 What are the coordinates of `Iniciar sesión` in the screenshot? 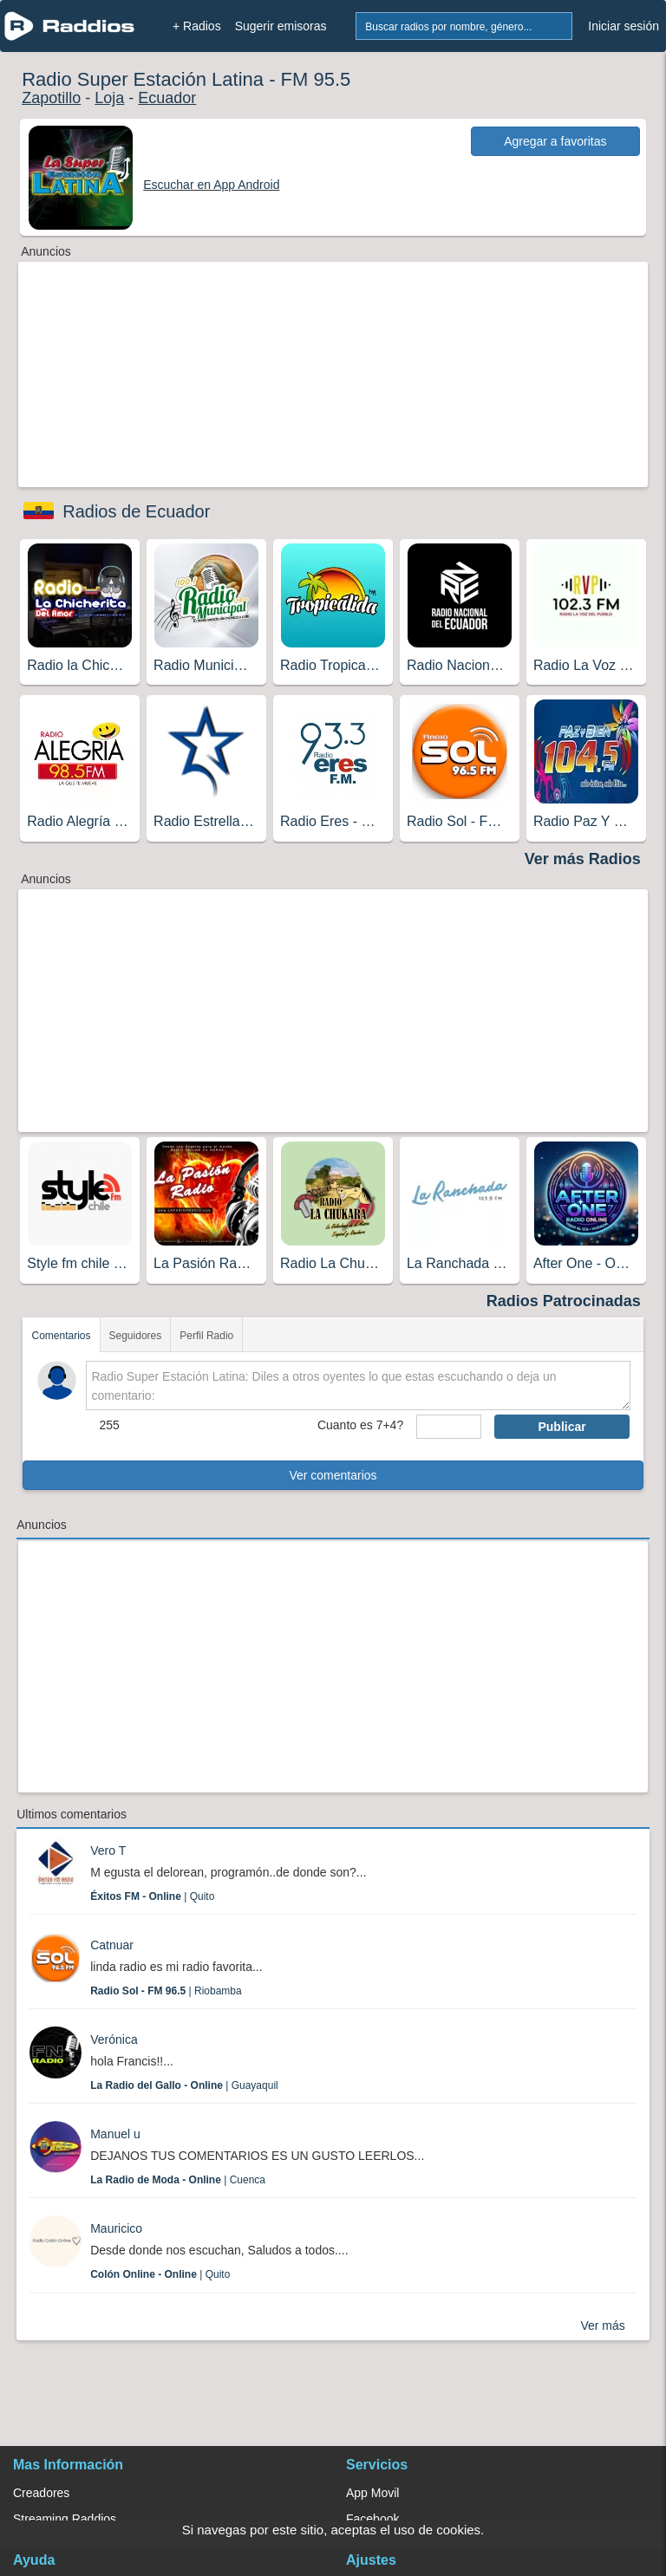 It's located at (623, 26).